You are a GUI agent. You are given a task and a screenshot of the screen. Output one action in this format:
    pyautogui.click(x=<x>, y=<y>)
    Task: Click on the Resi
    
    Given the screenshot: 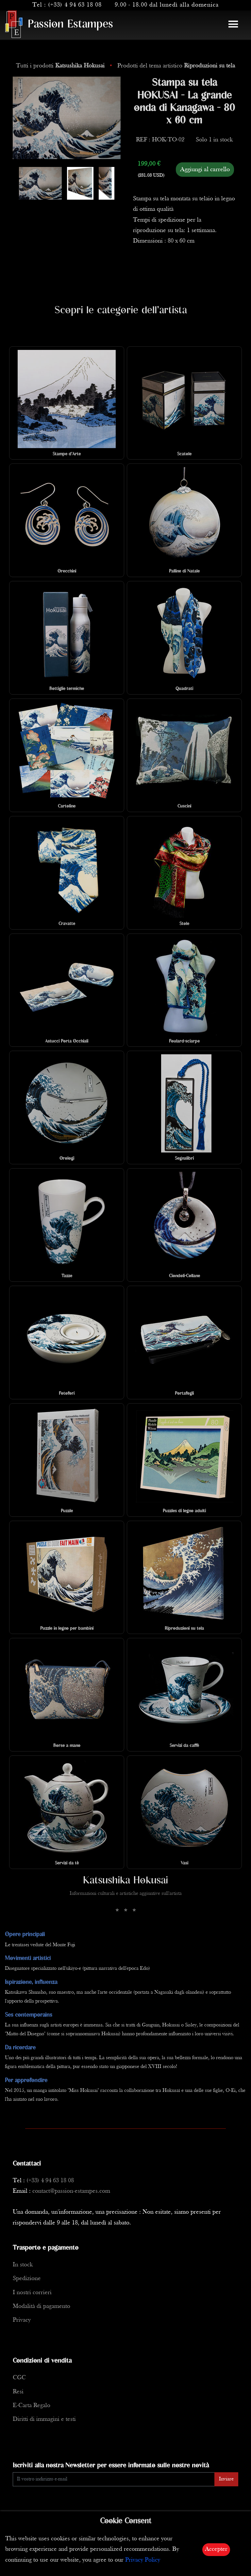 What is the action you would take?
    pyautogui.click(x=18, y=2392)
    